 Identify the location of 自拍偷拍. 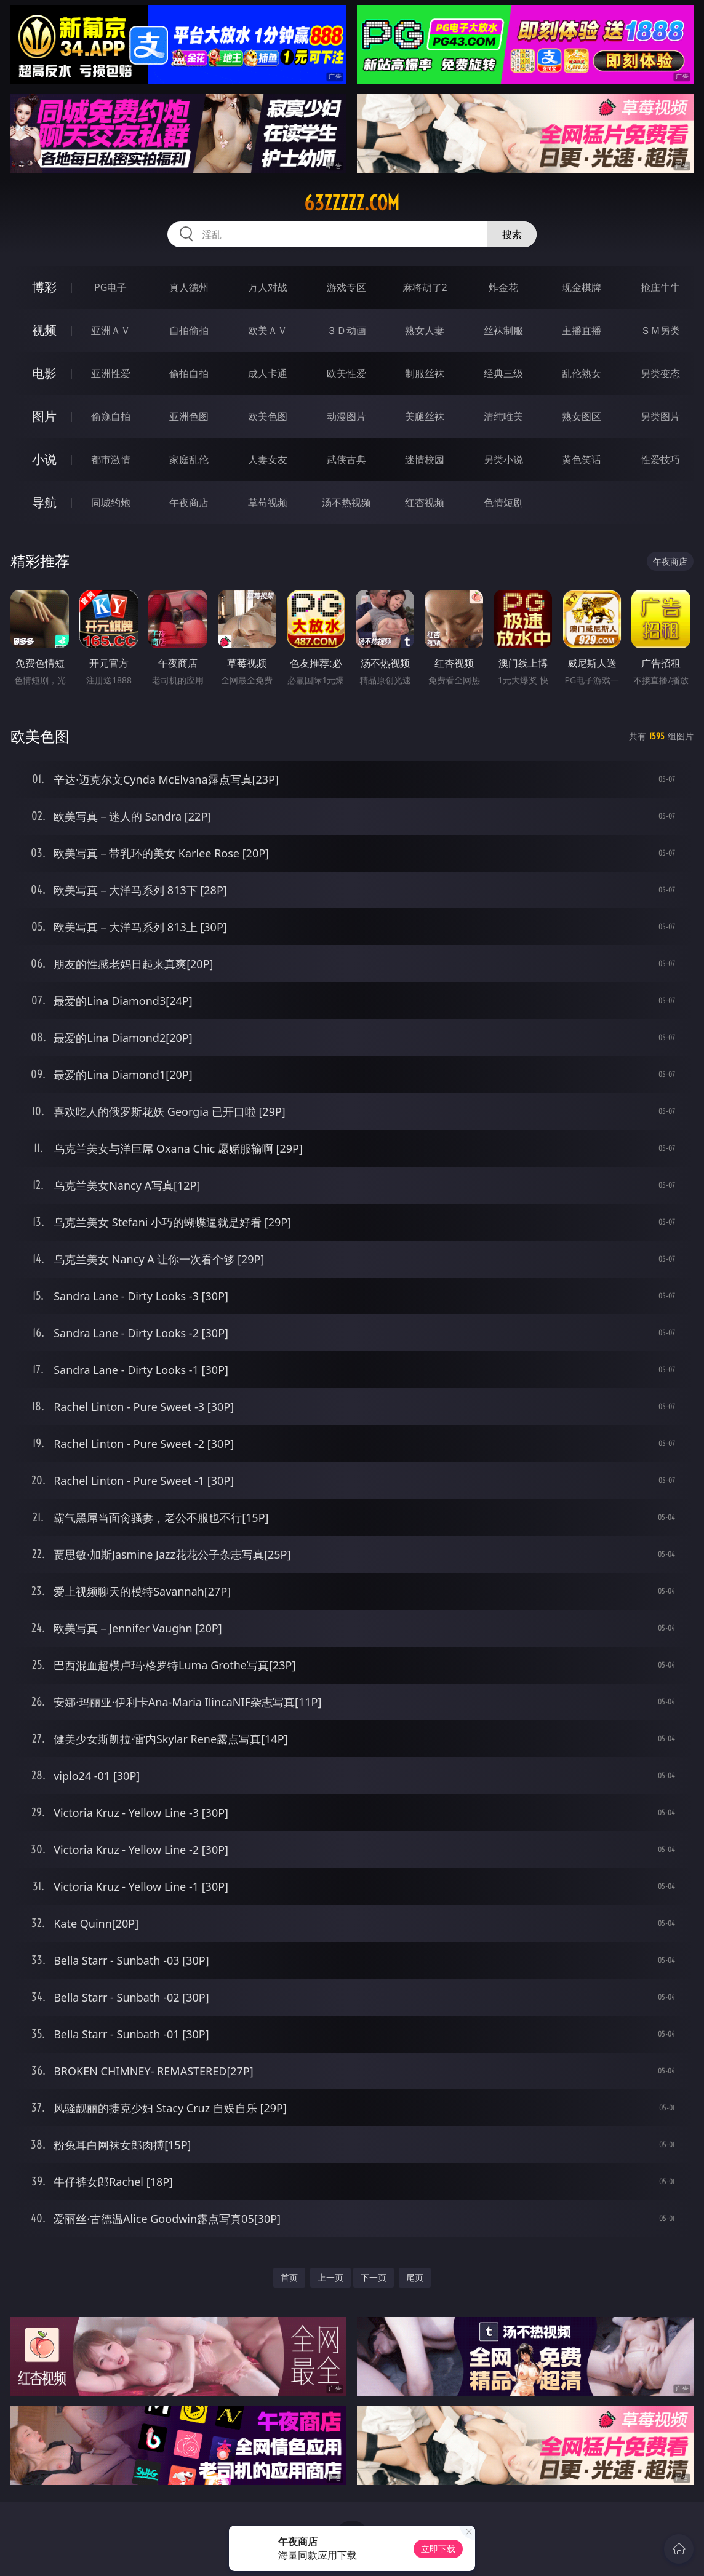
(189, 330).